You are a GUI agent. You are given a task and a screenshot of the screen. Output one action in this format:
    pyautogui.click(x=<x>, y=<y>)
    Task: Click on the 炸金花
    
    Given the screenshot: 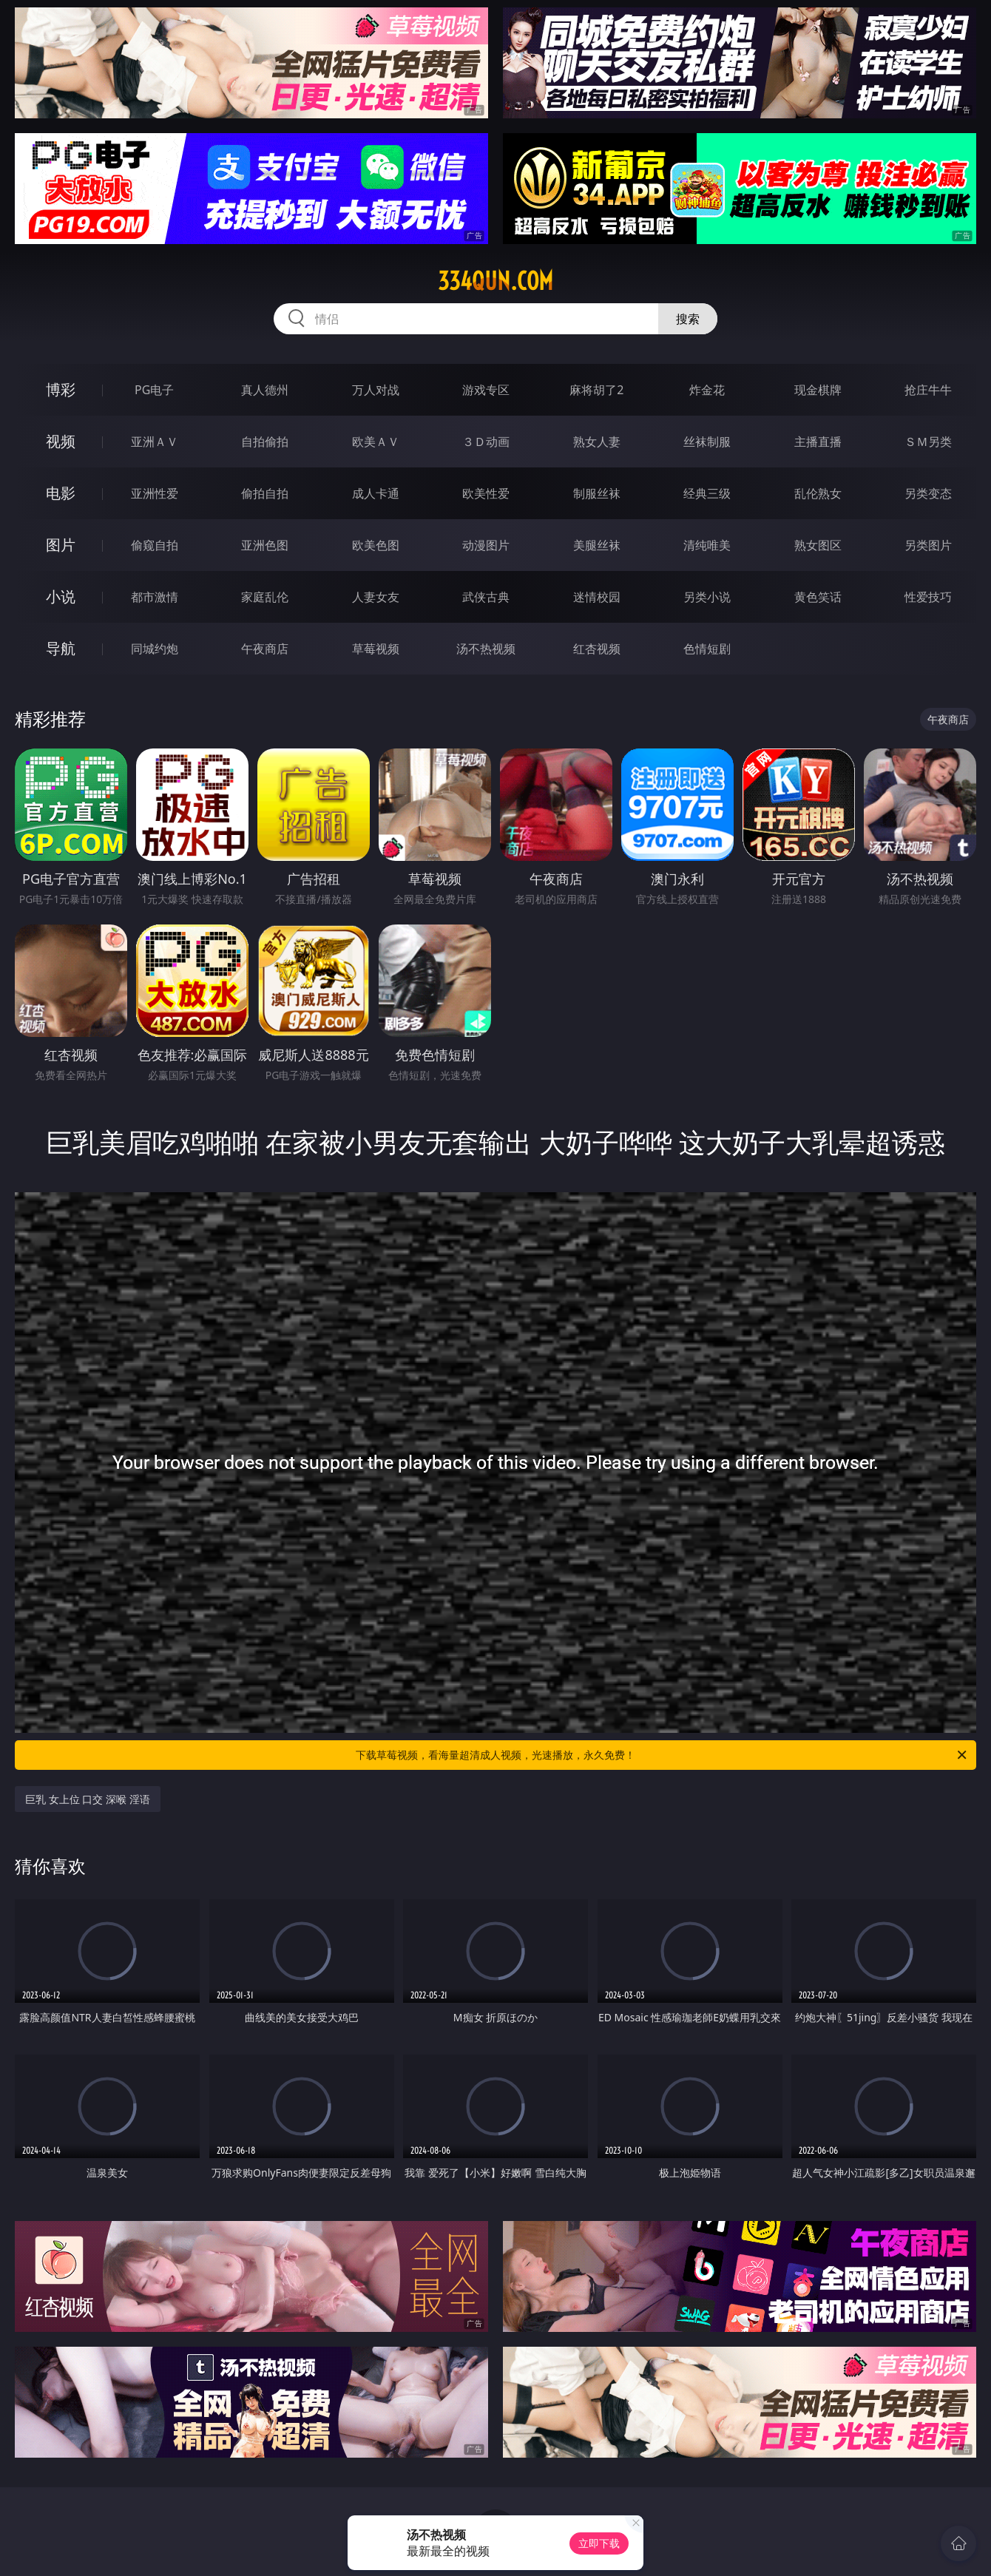 What is the action you would take?
    pyautogui.click(x=707, y=390)
    